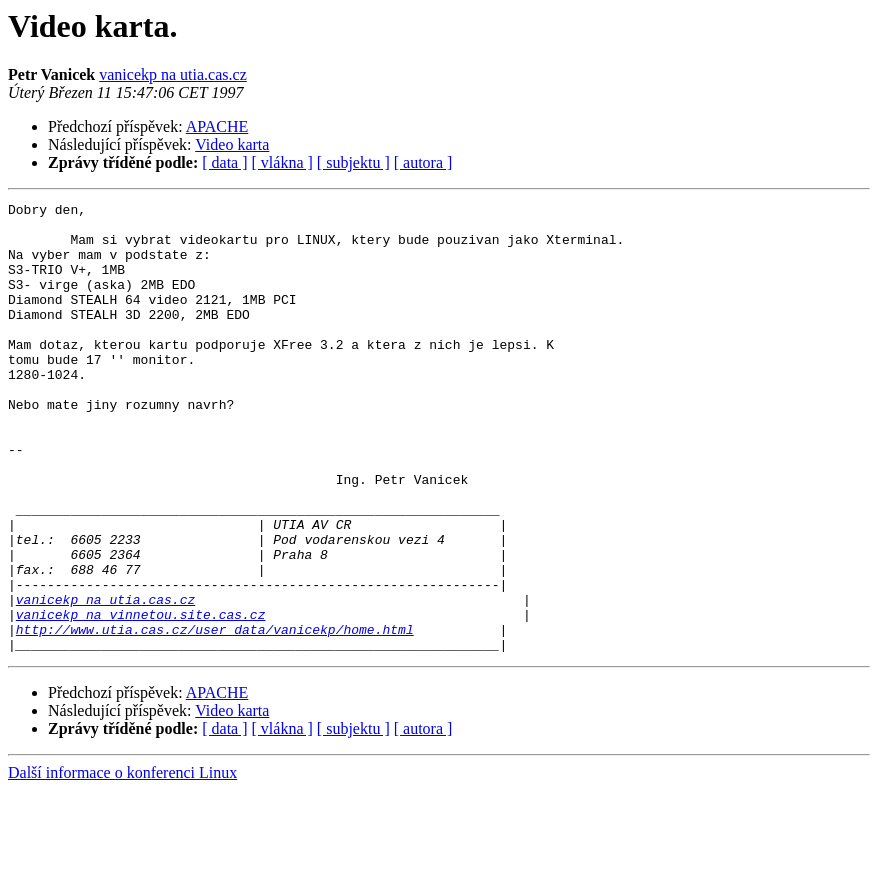 The width and height of the screenshot is (878, 880). I want to click on [ data ], so click(224, 162).